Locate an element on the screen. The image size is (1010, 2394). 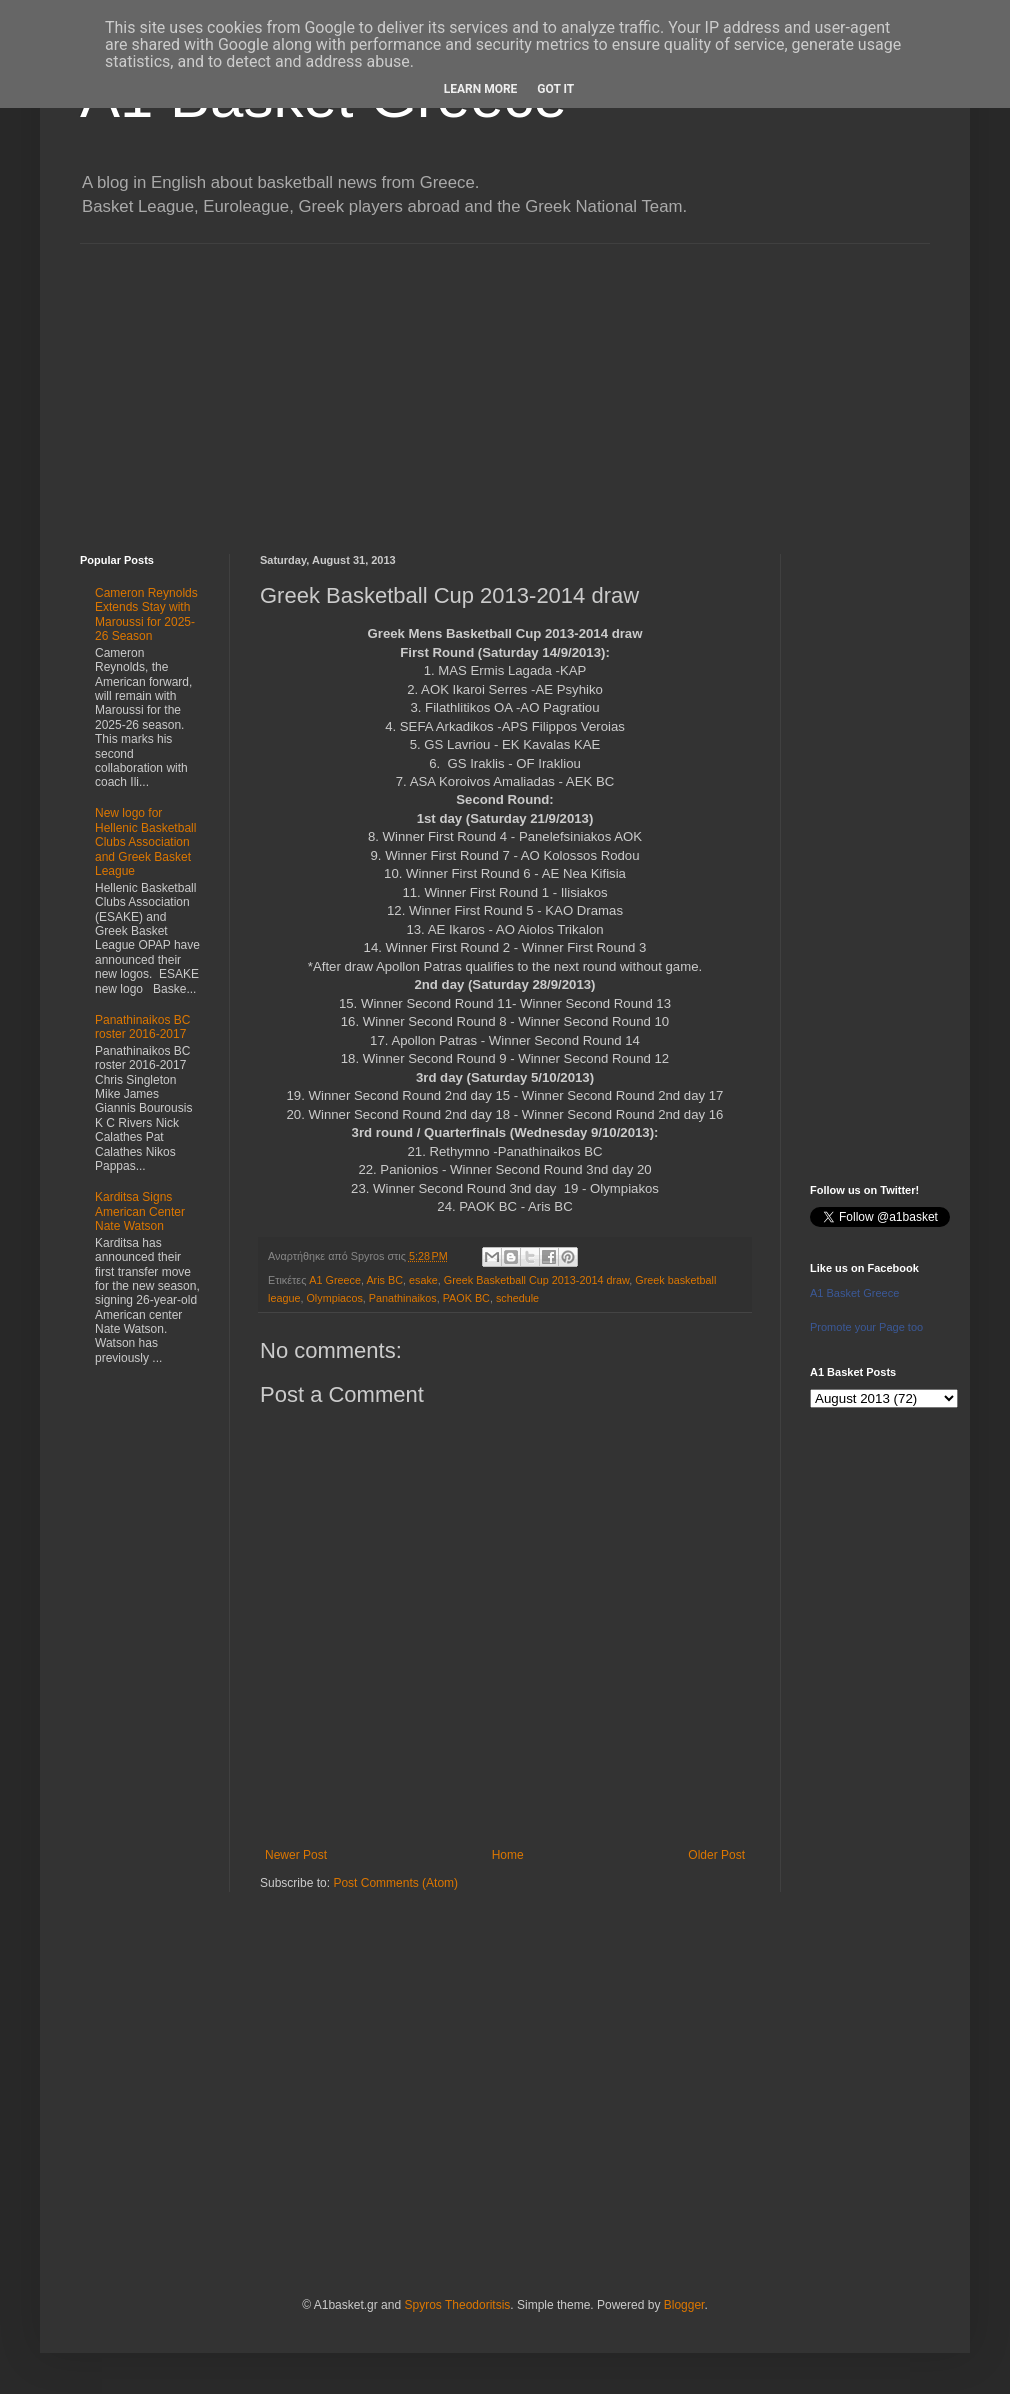
Newer Post is located at coordinates (296, 1855).